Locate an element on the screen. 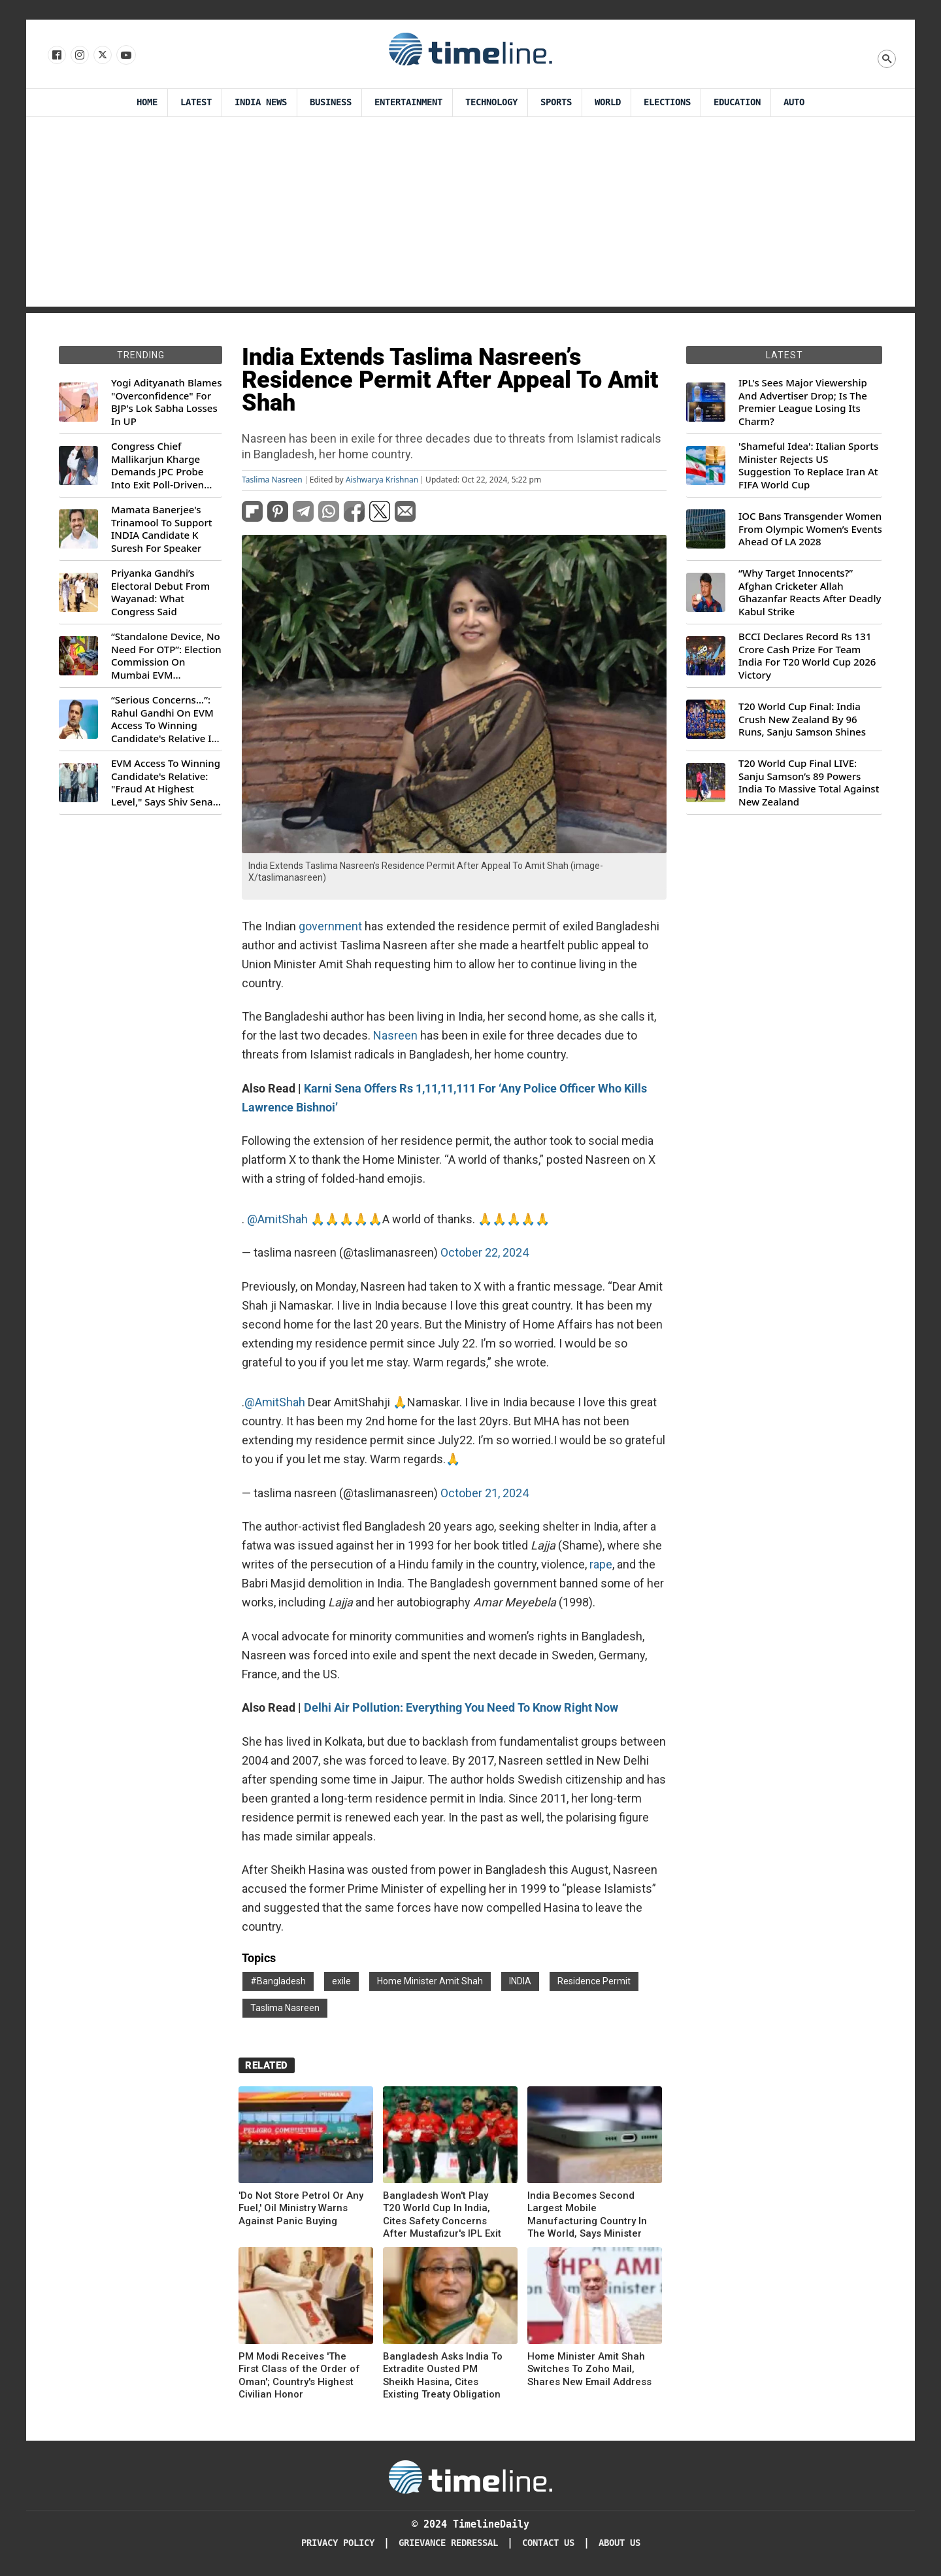 The height and width of the screenshot is (2576, 941). [Follow us on X] is located at coordinates (101, 55).